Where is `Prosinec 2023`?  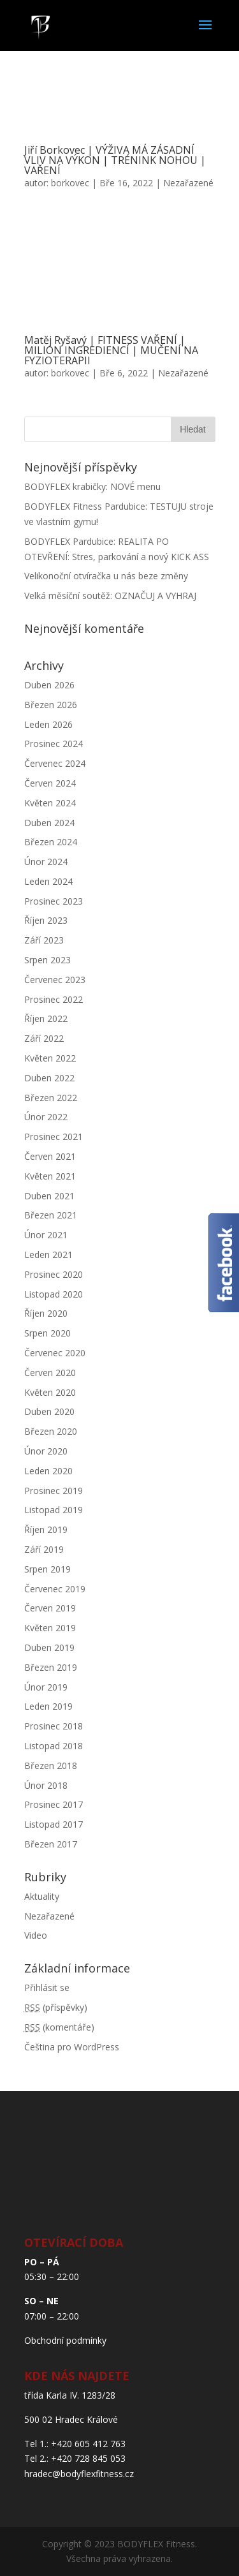 Prosinec 2023 is located at coordinates (53, 901).